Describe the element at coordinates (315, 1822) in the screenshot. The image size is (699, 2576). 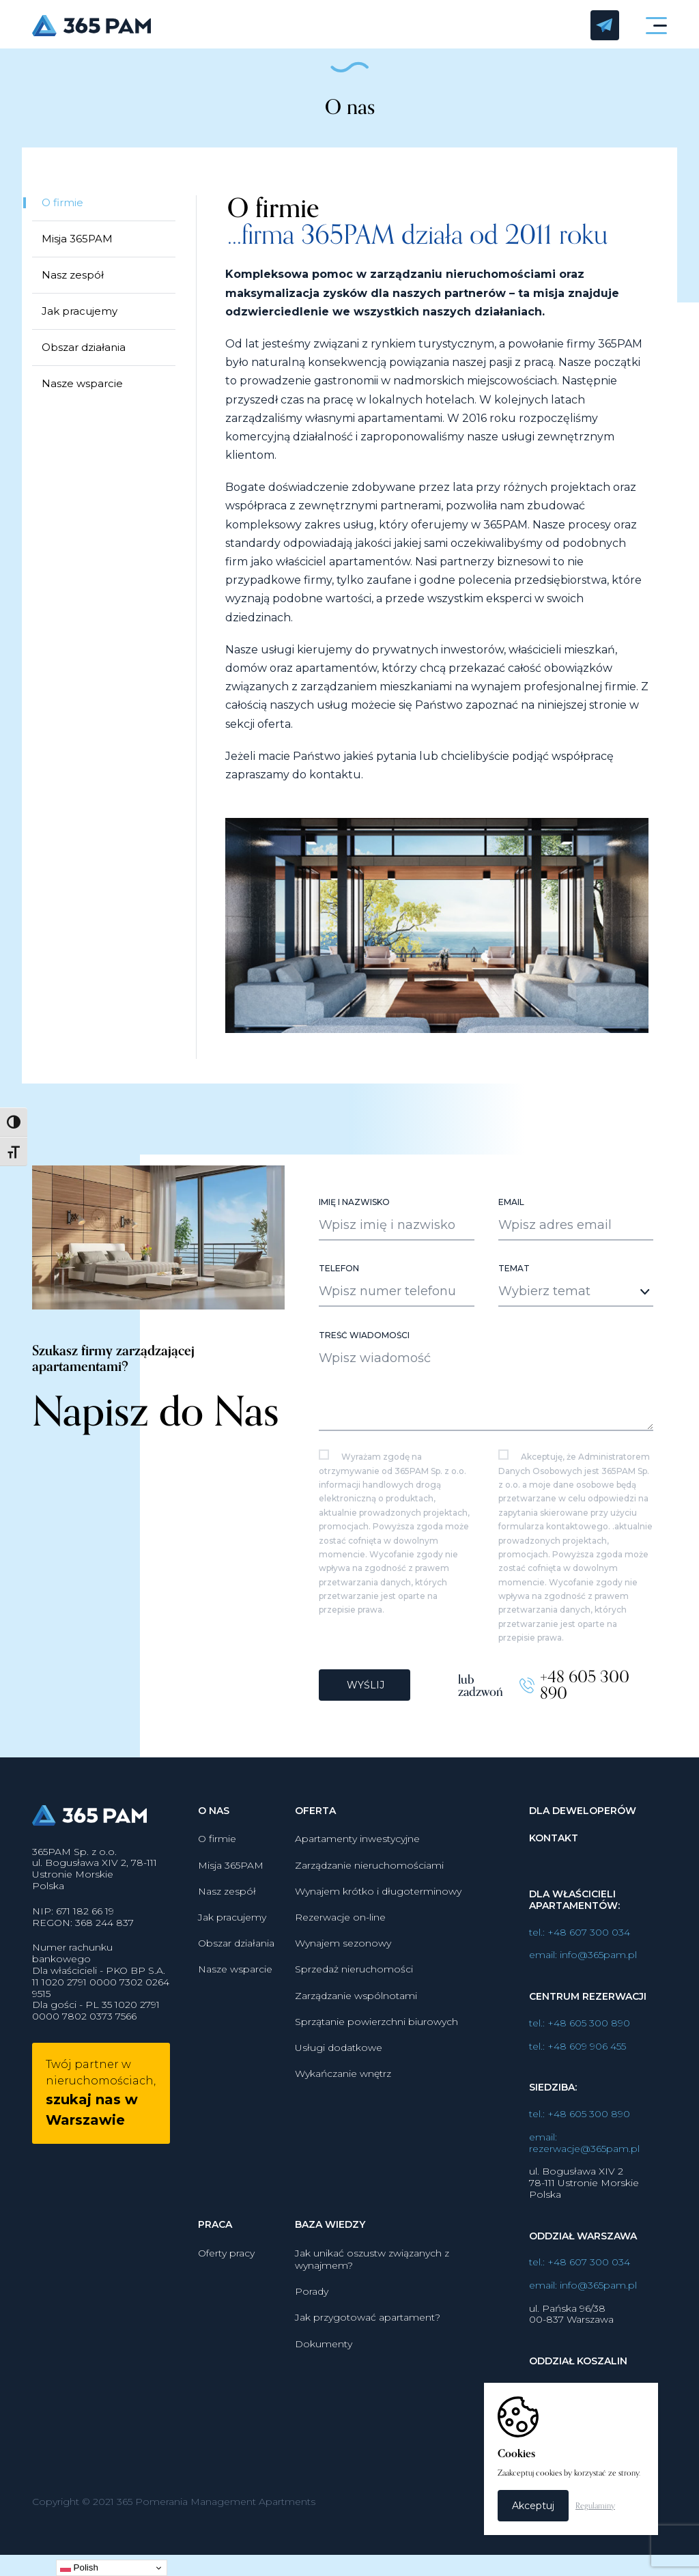
I see `Oferta` at that location.